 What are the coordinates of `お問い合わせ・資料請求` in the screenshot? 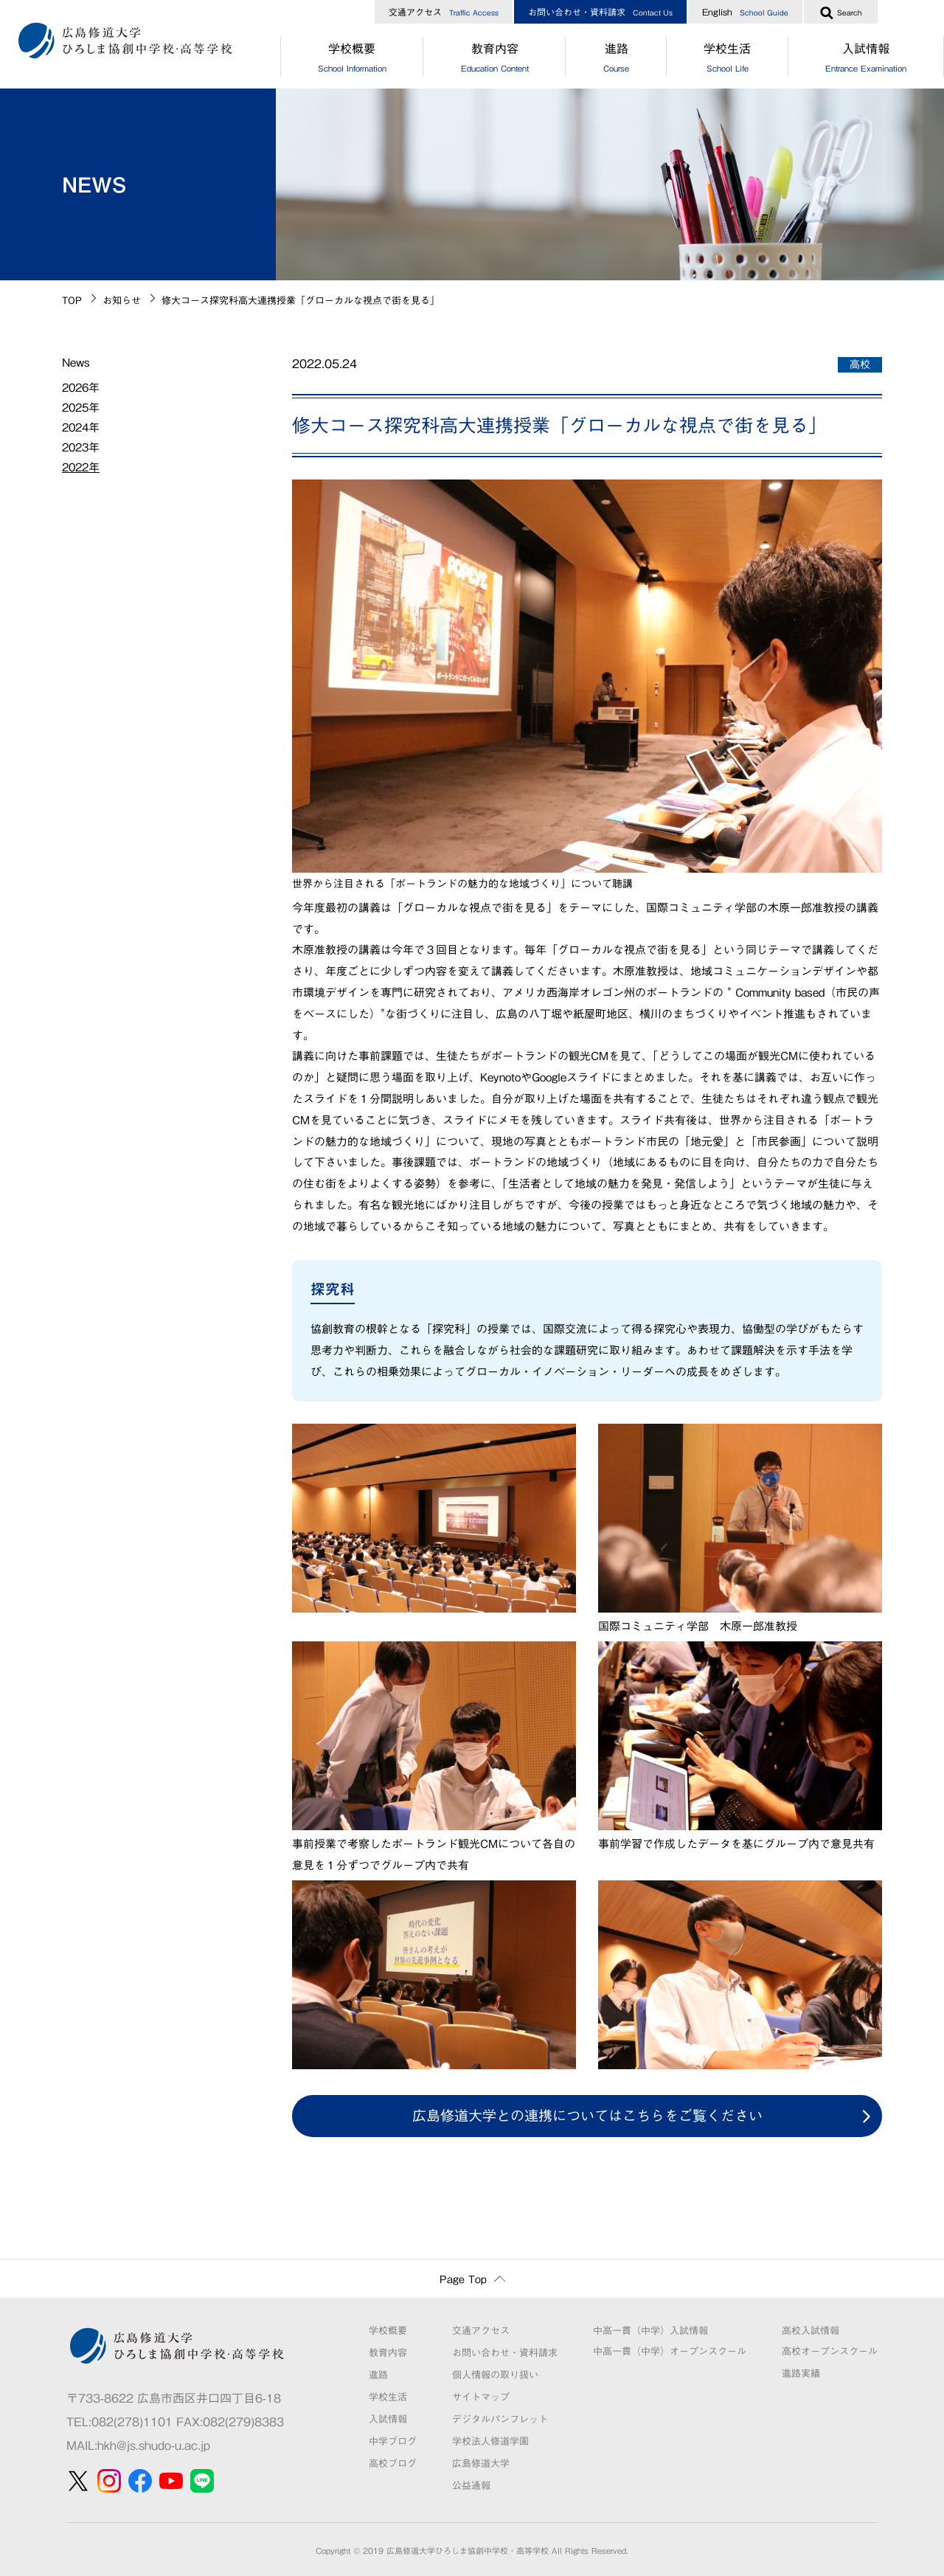 It's located at (600, 11).